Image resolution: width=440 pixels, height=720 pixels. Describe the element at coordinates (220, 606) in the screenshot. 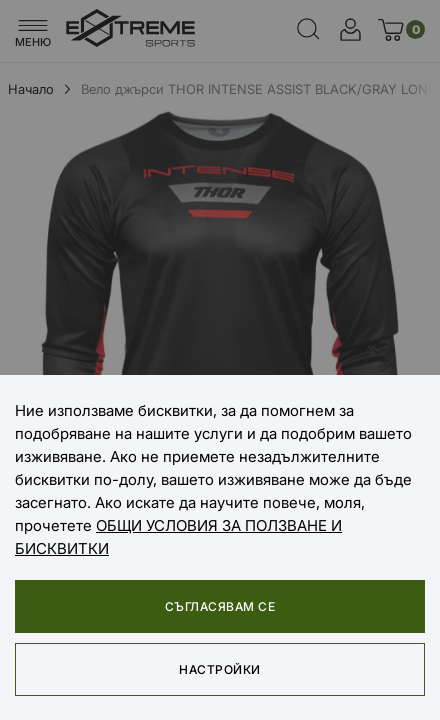

I see `Съгласявам се` at that location.